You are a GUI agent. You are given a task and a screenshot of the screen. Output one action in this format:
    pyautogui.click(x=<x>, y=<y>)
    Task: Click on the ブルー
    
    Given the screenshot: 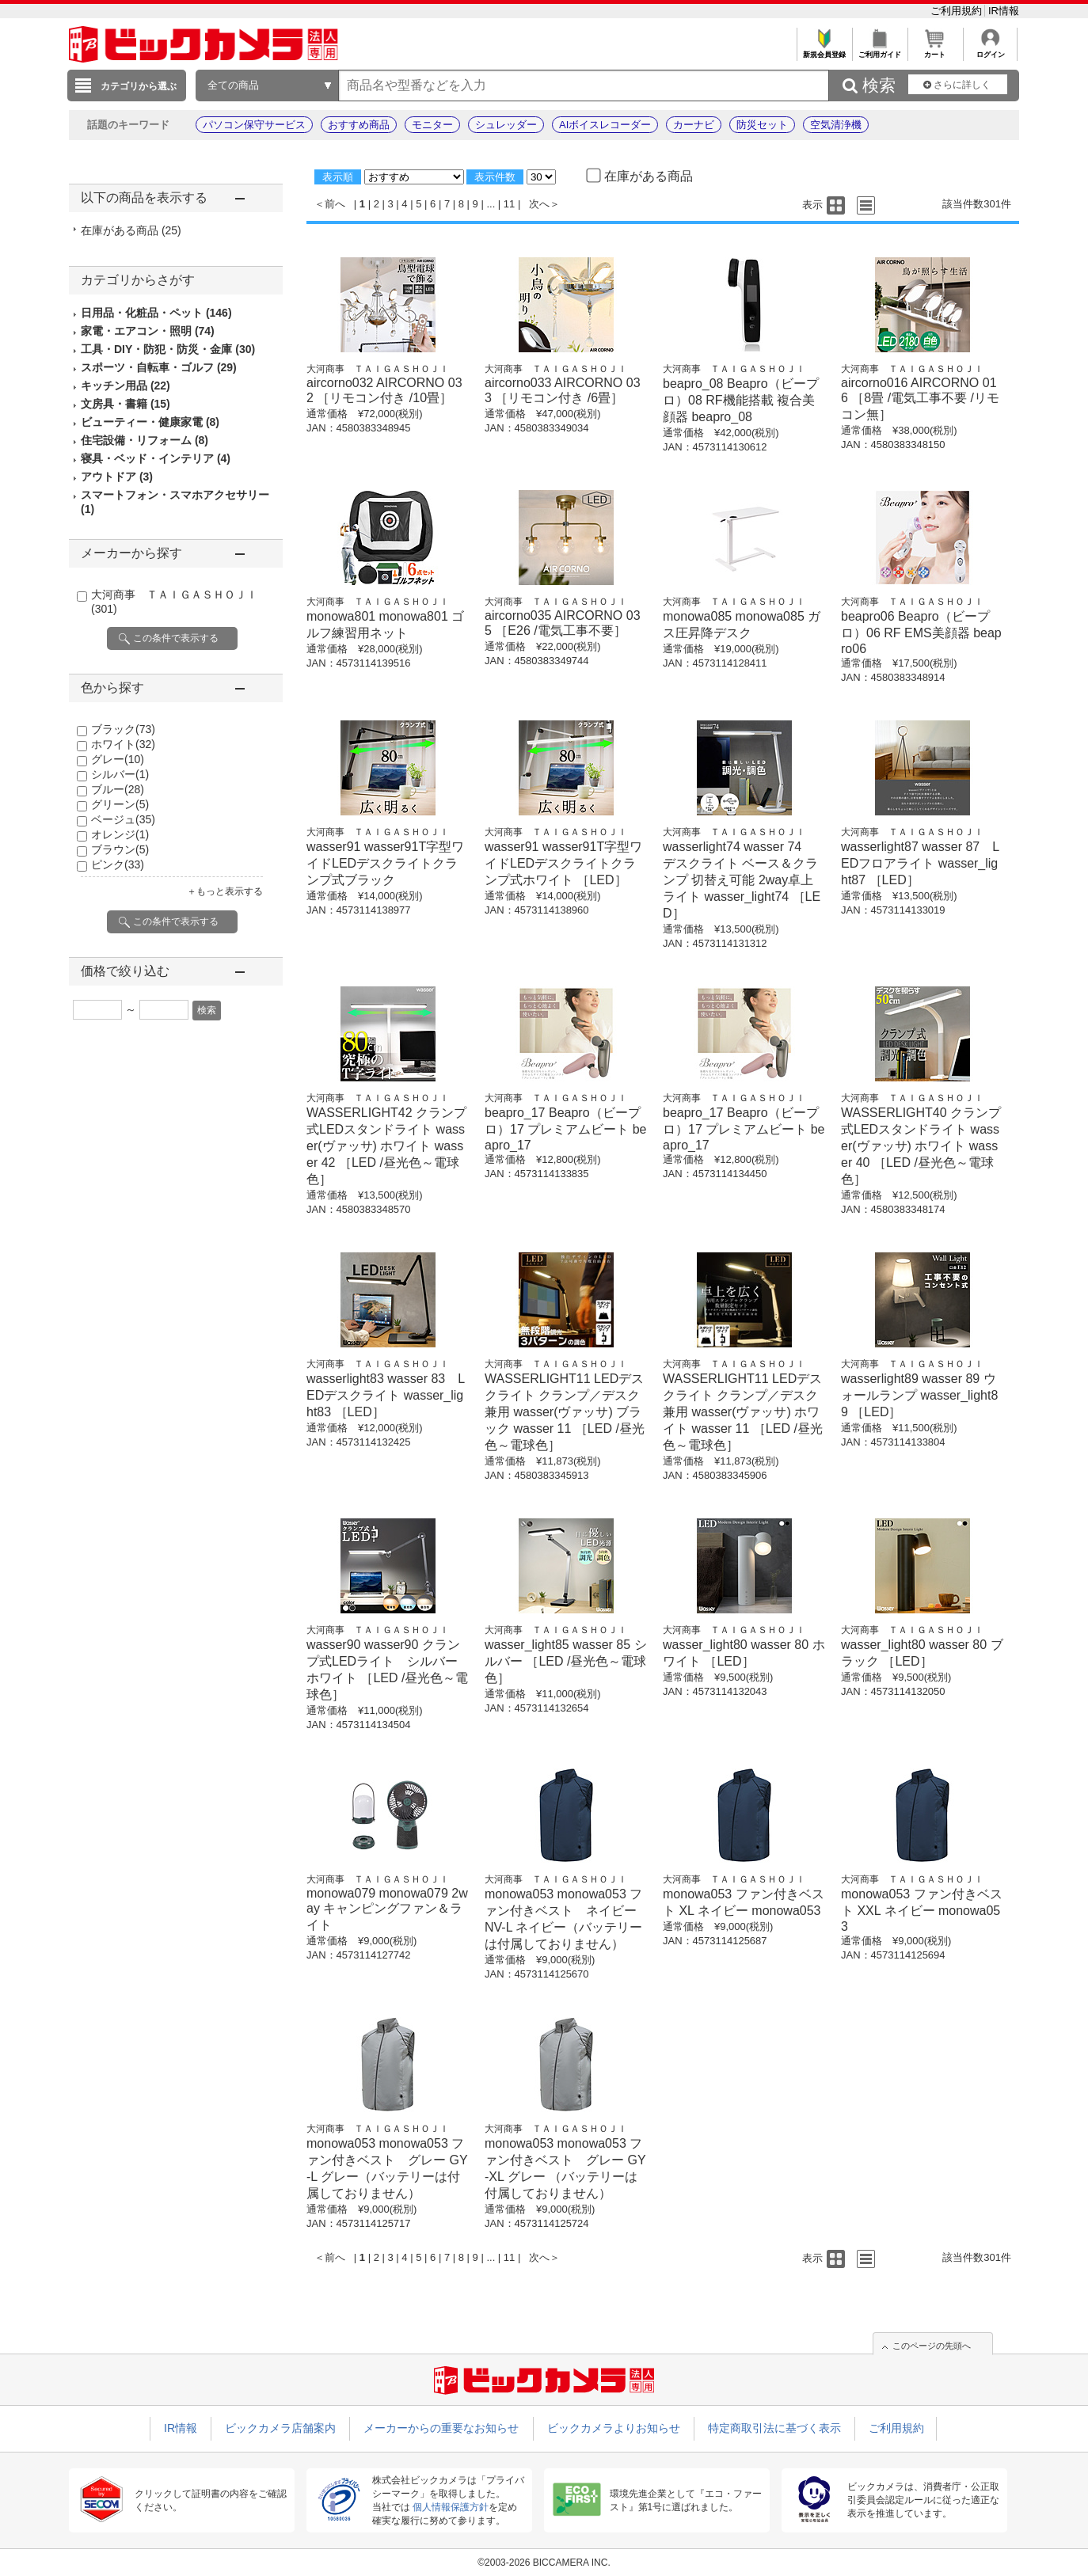 What is the action you would take?
    pyautogui.click(x=117, y=789)
    